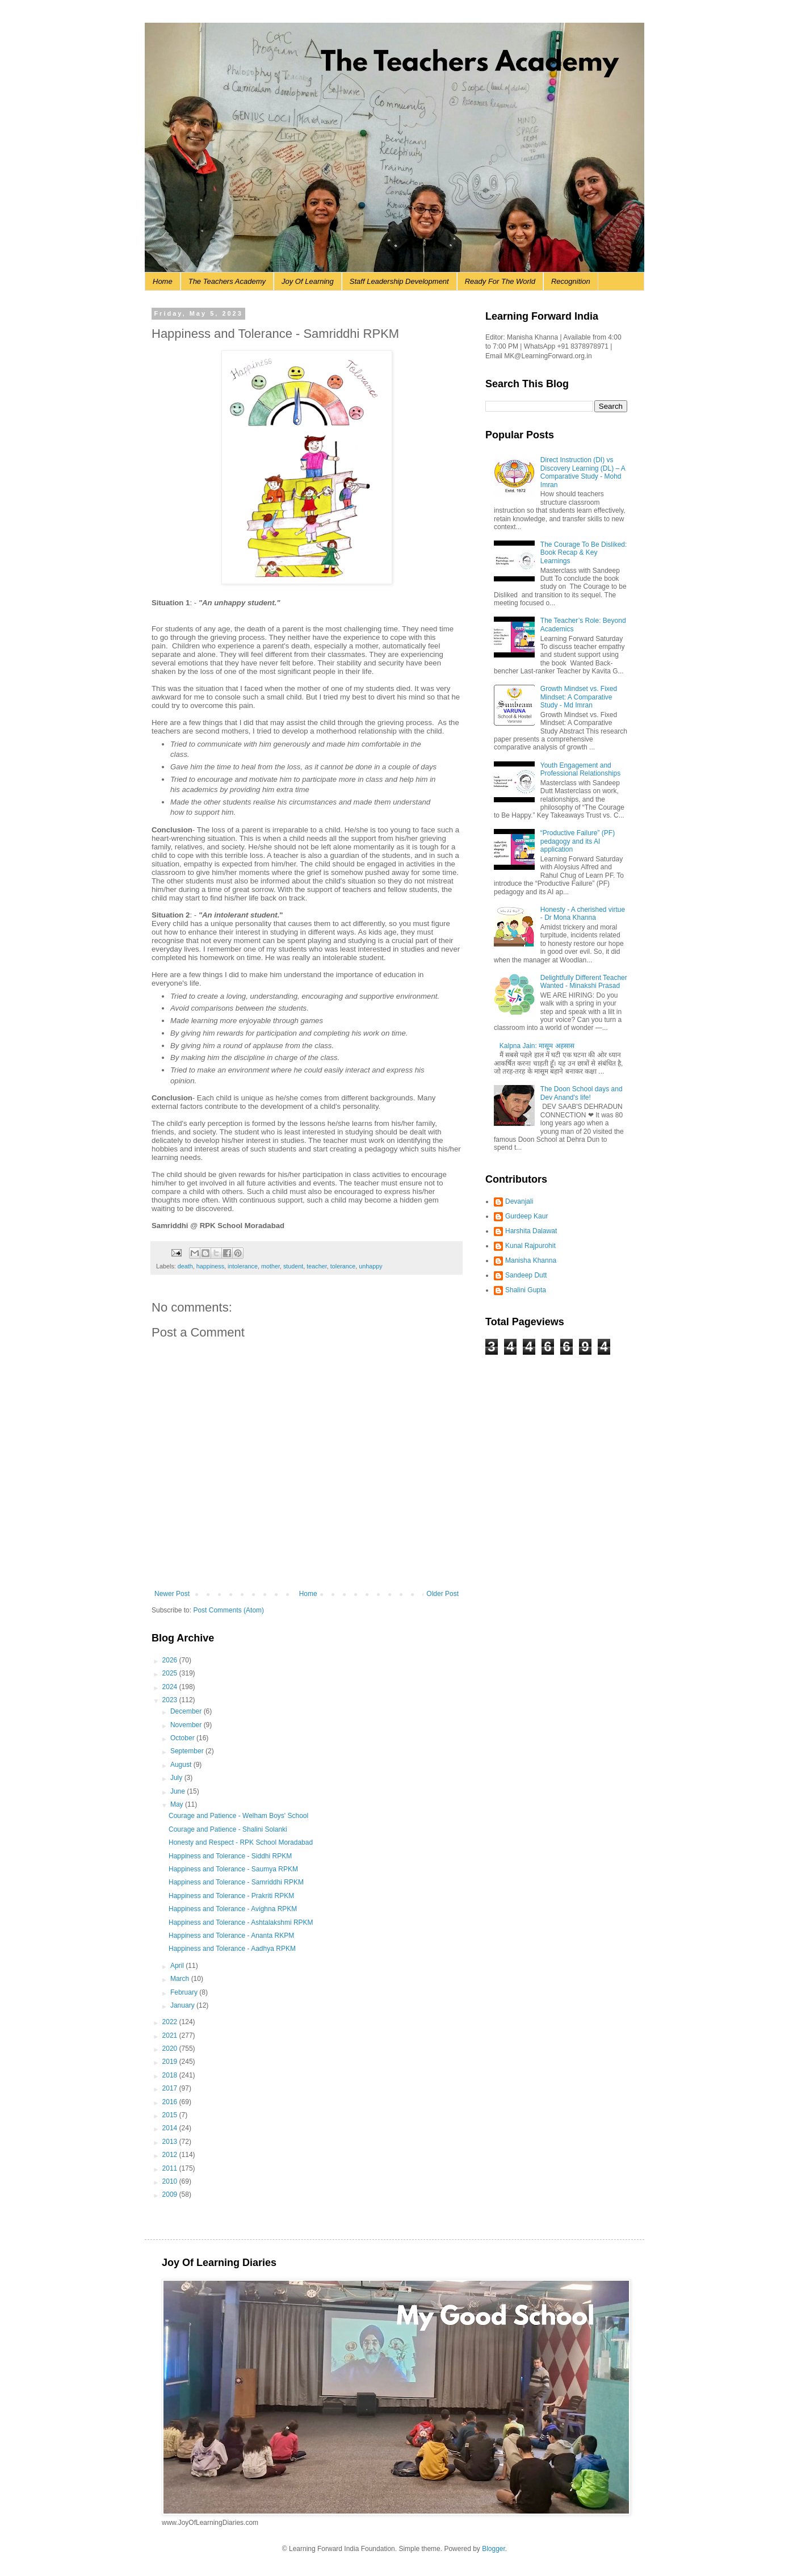  What do you see at coordinates (170, 2128) in the screenshot?
I see `2014` at bounding box center [170, 2128].